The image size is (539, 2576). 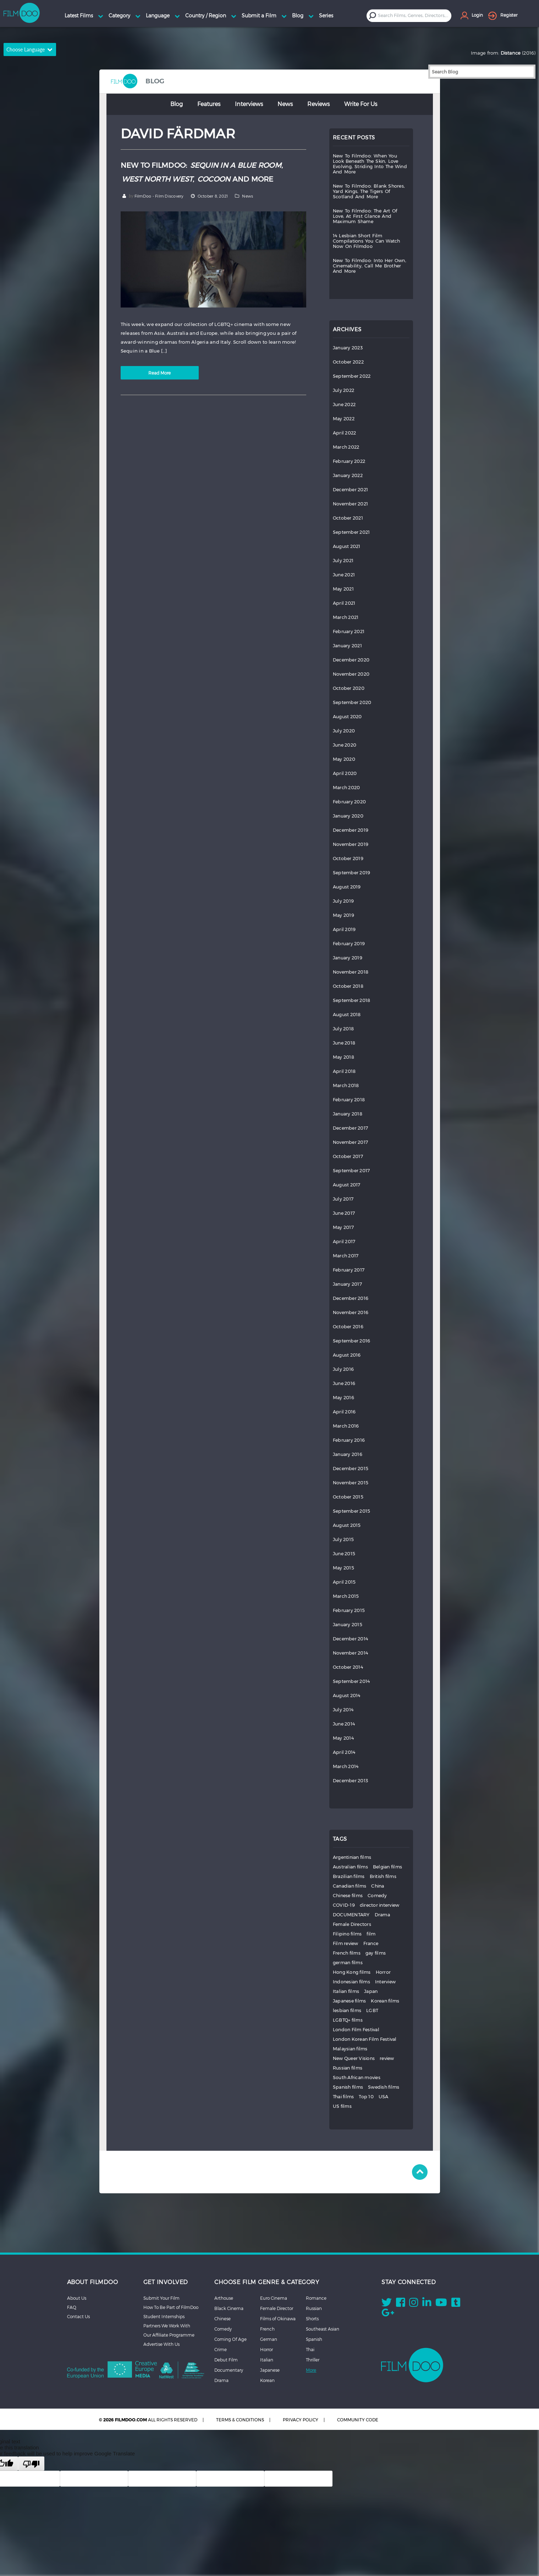 What do you see at coordinates (314, 2339) in the screenshot?
I see `Spanish` at bounding box center [314, 2339].